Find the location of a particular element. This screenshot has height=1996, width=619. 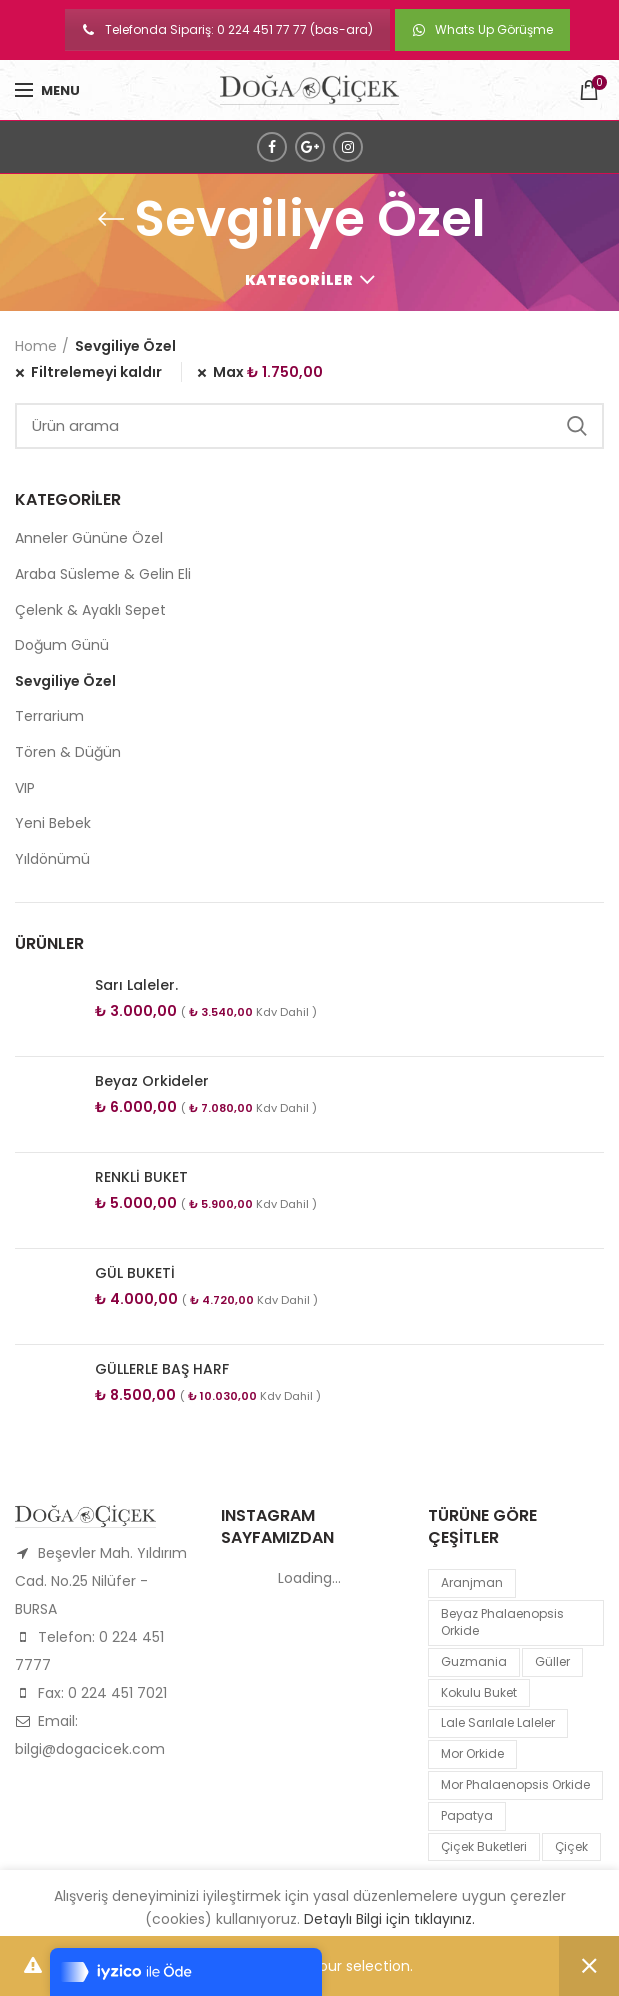

Sevgiliye Özel is located at coordinates (65, 681).